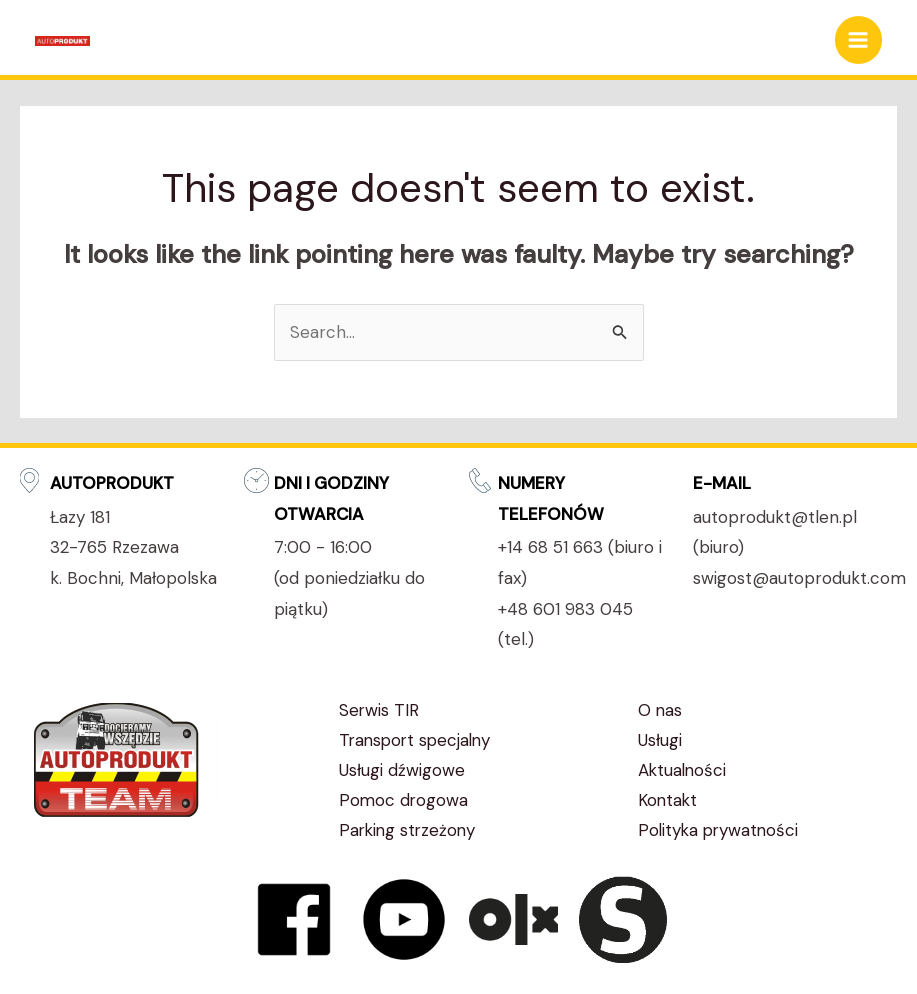  Describe the element at coordinates (402, 770) in the screenshot. I see `Usługi dźwigowe` at that location.